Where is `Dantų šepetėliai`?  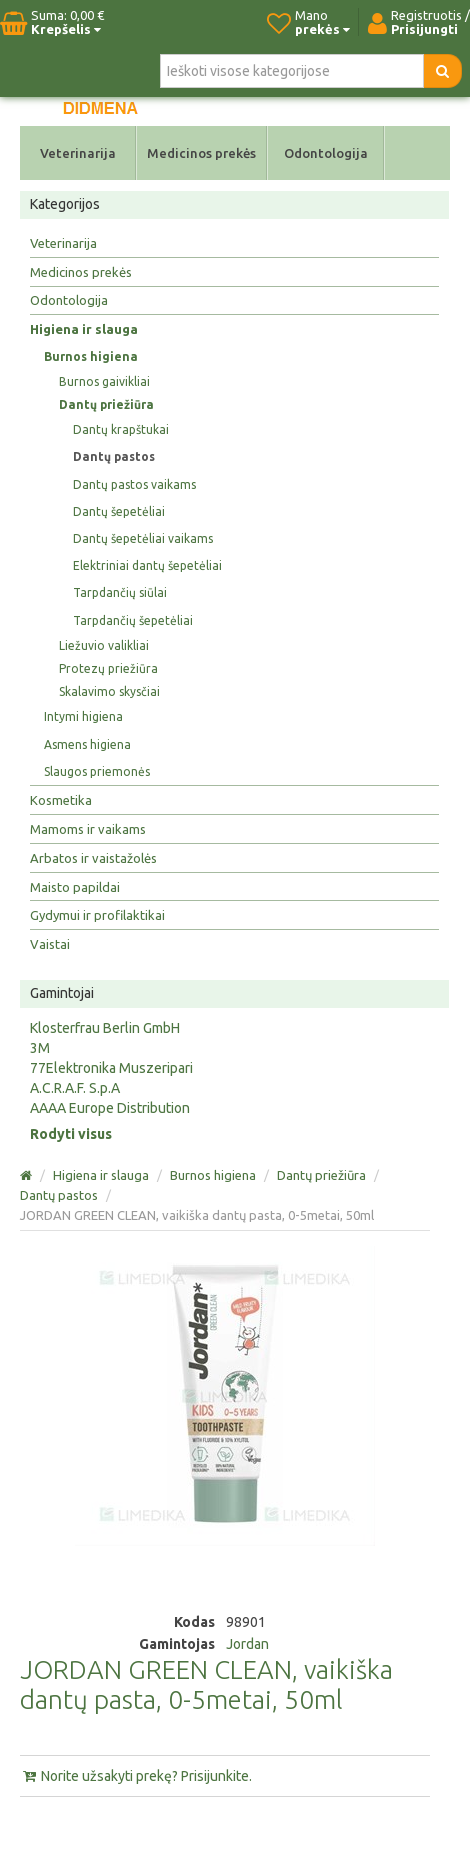 Dantų šepetėliai is located at coordinates (119, 511).